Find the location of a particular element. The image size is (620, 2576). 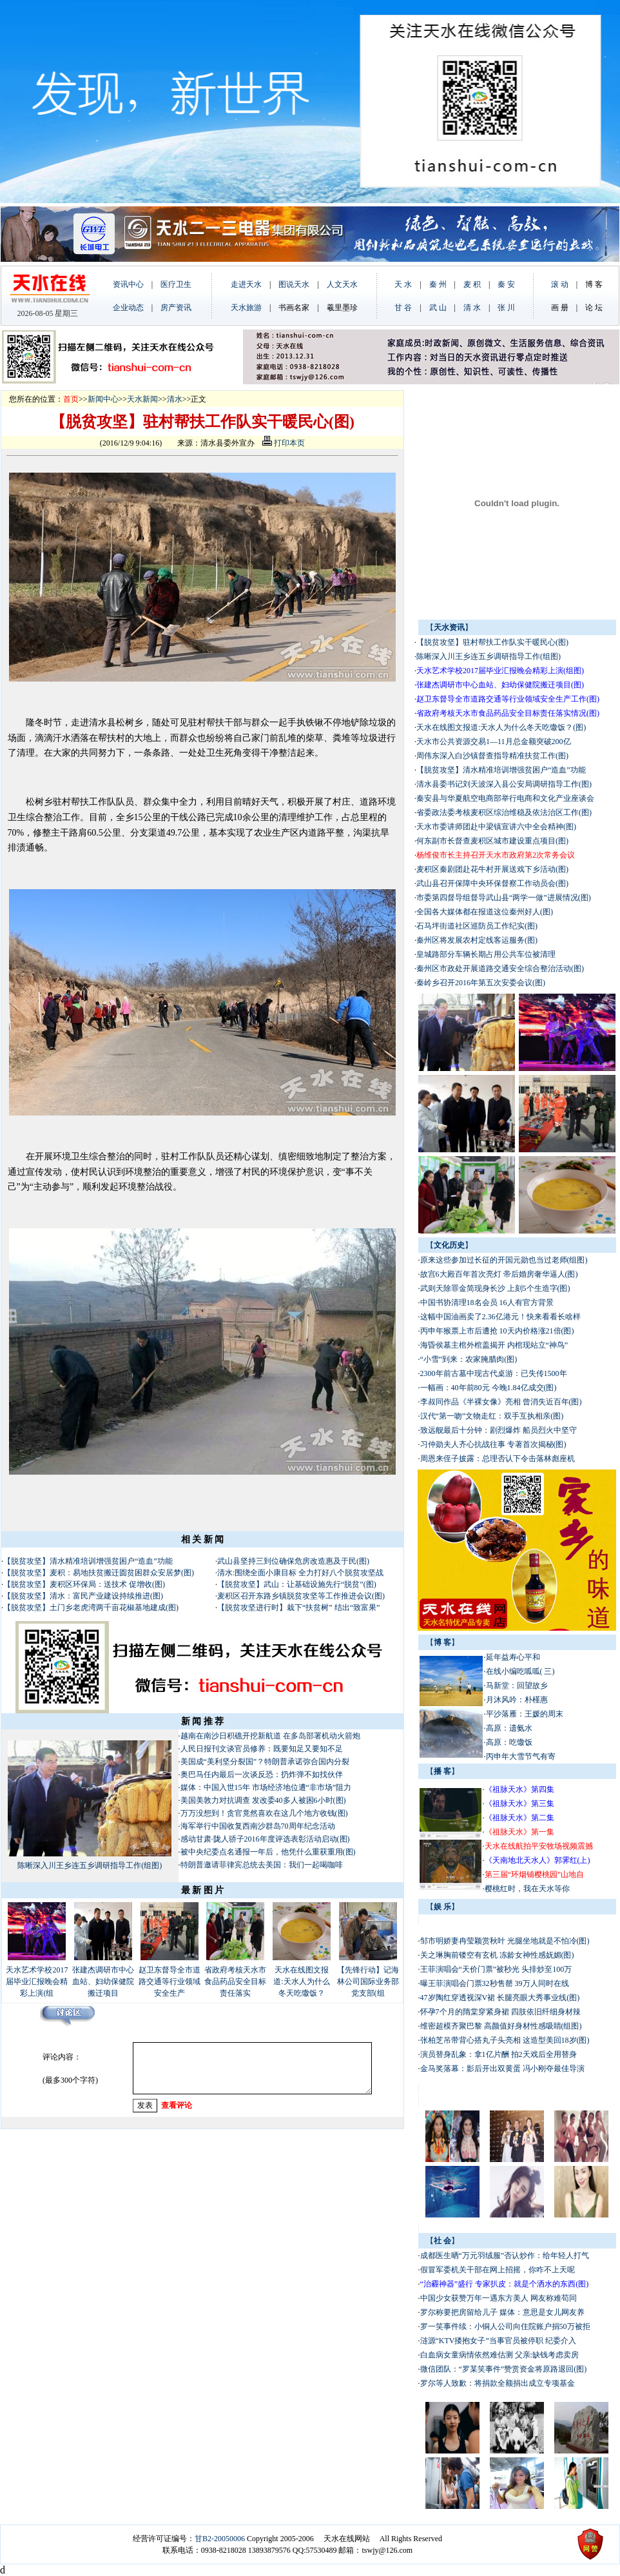

天水艺术学校2017届毕业汇报晚会精彩上演(组 is located at coordinates (37, 1981).